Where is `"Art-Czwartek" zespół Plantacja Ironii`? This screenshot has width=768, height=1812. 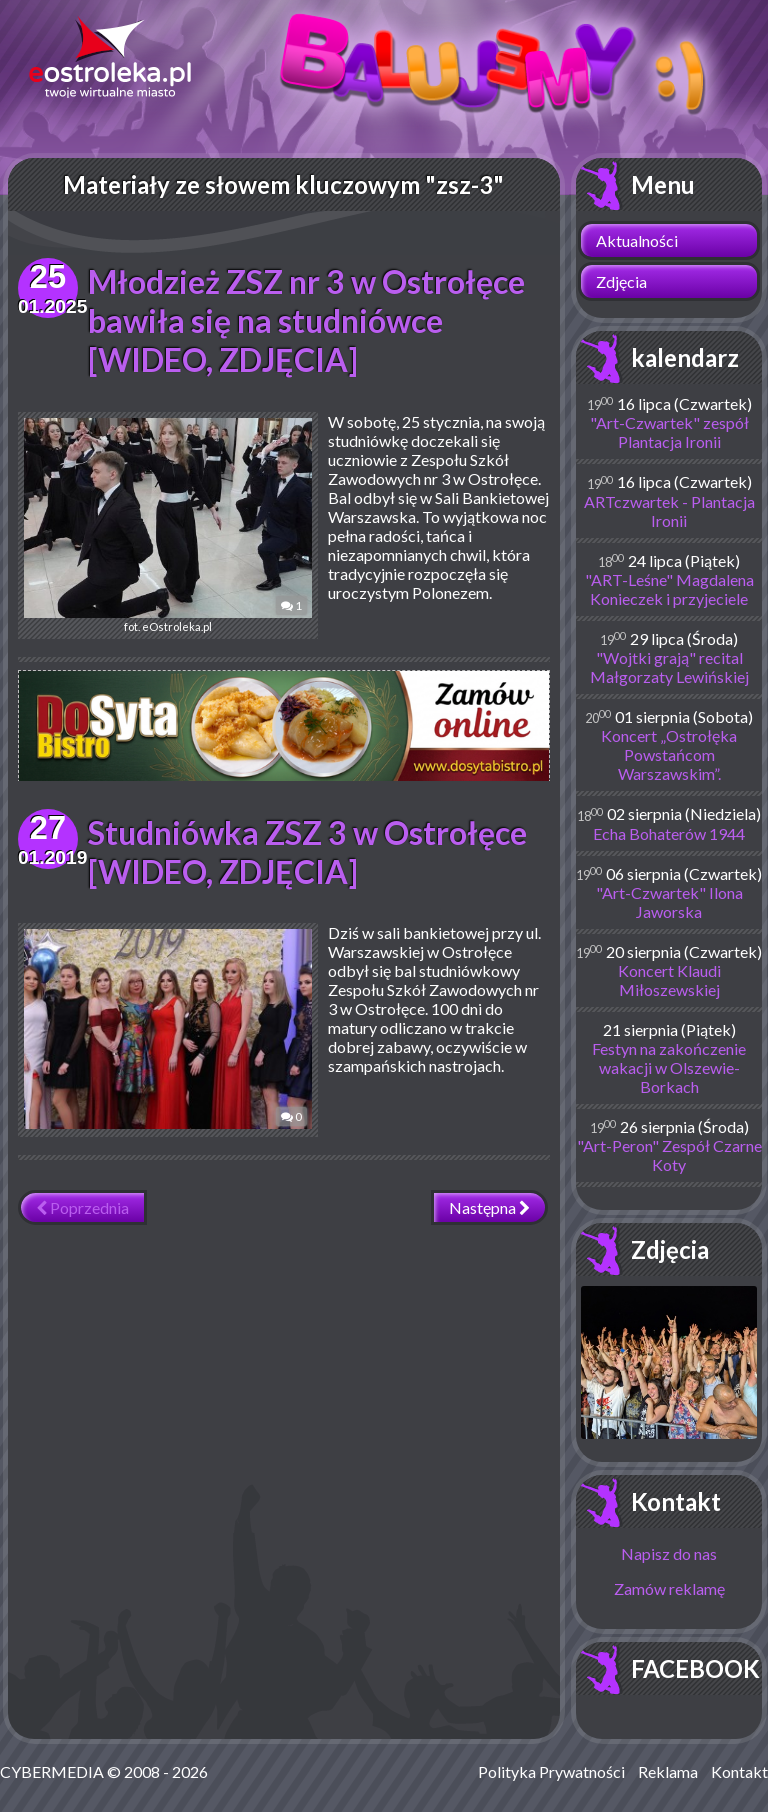
"Art-Czwartek" zespół Plantacja Ironii is located at coordinates (669, 432).